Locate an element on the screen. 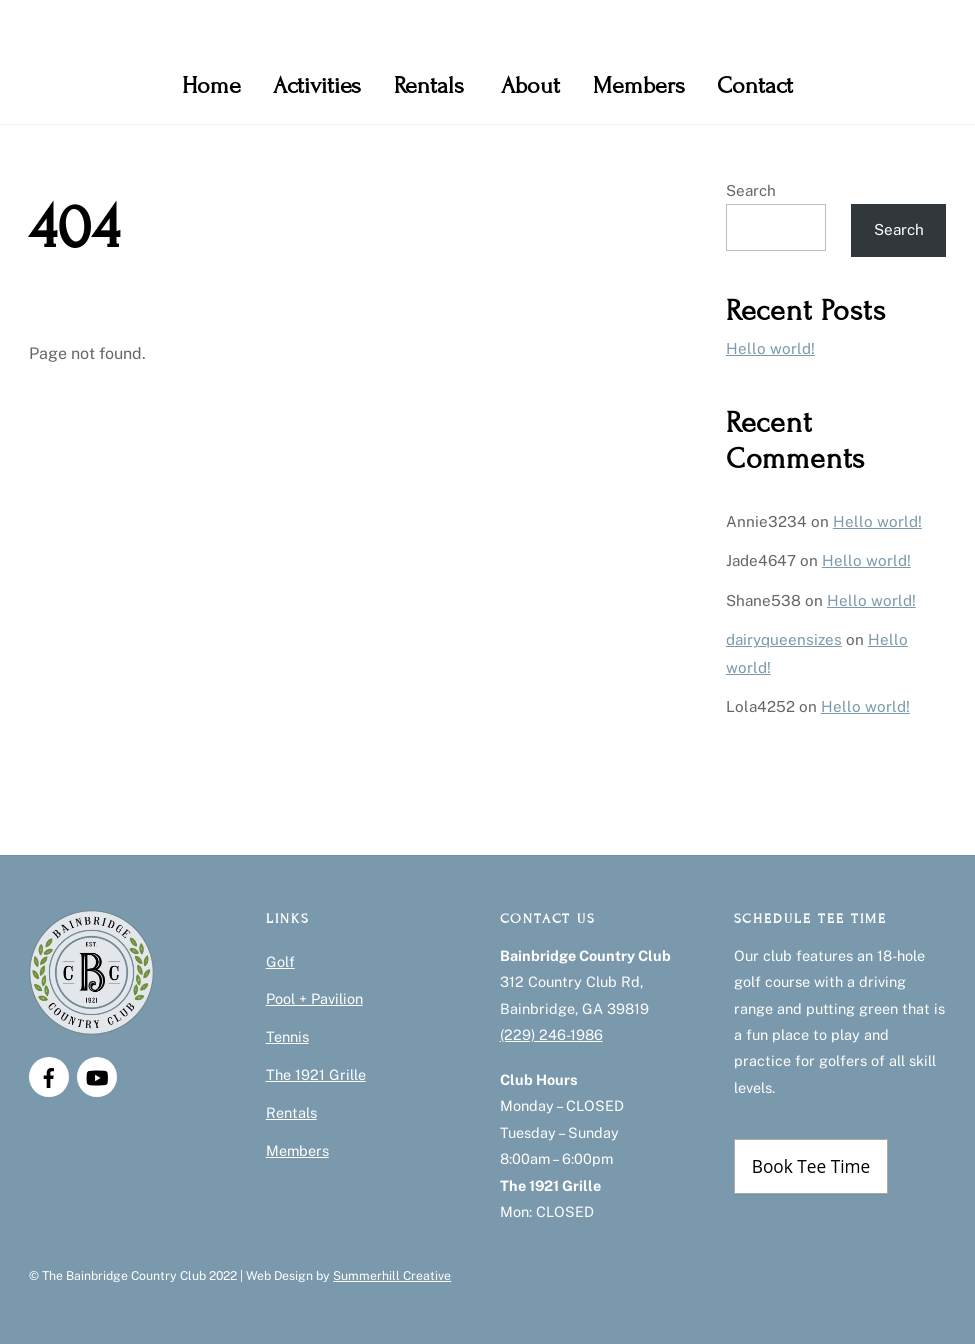  Members is located at coordinates (639, 85).